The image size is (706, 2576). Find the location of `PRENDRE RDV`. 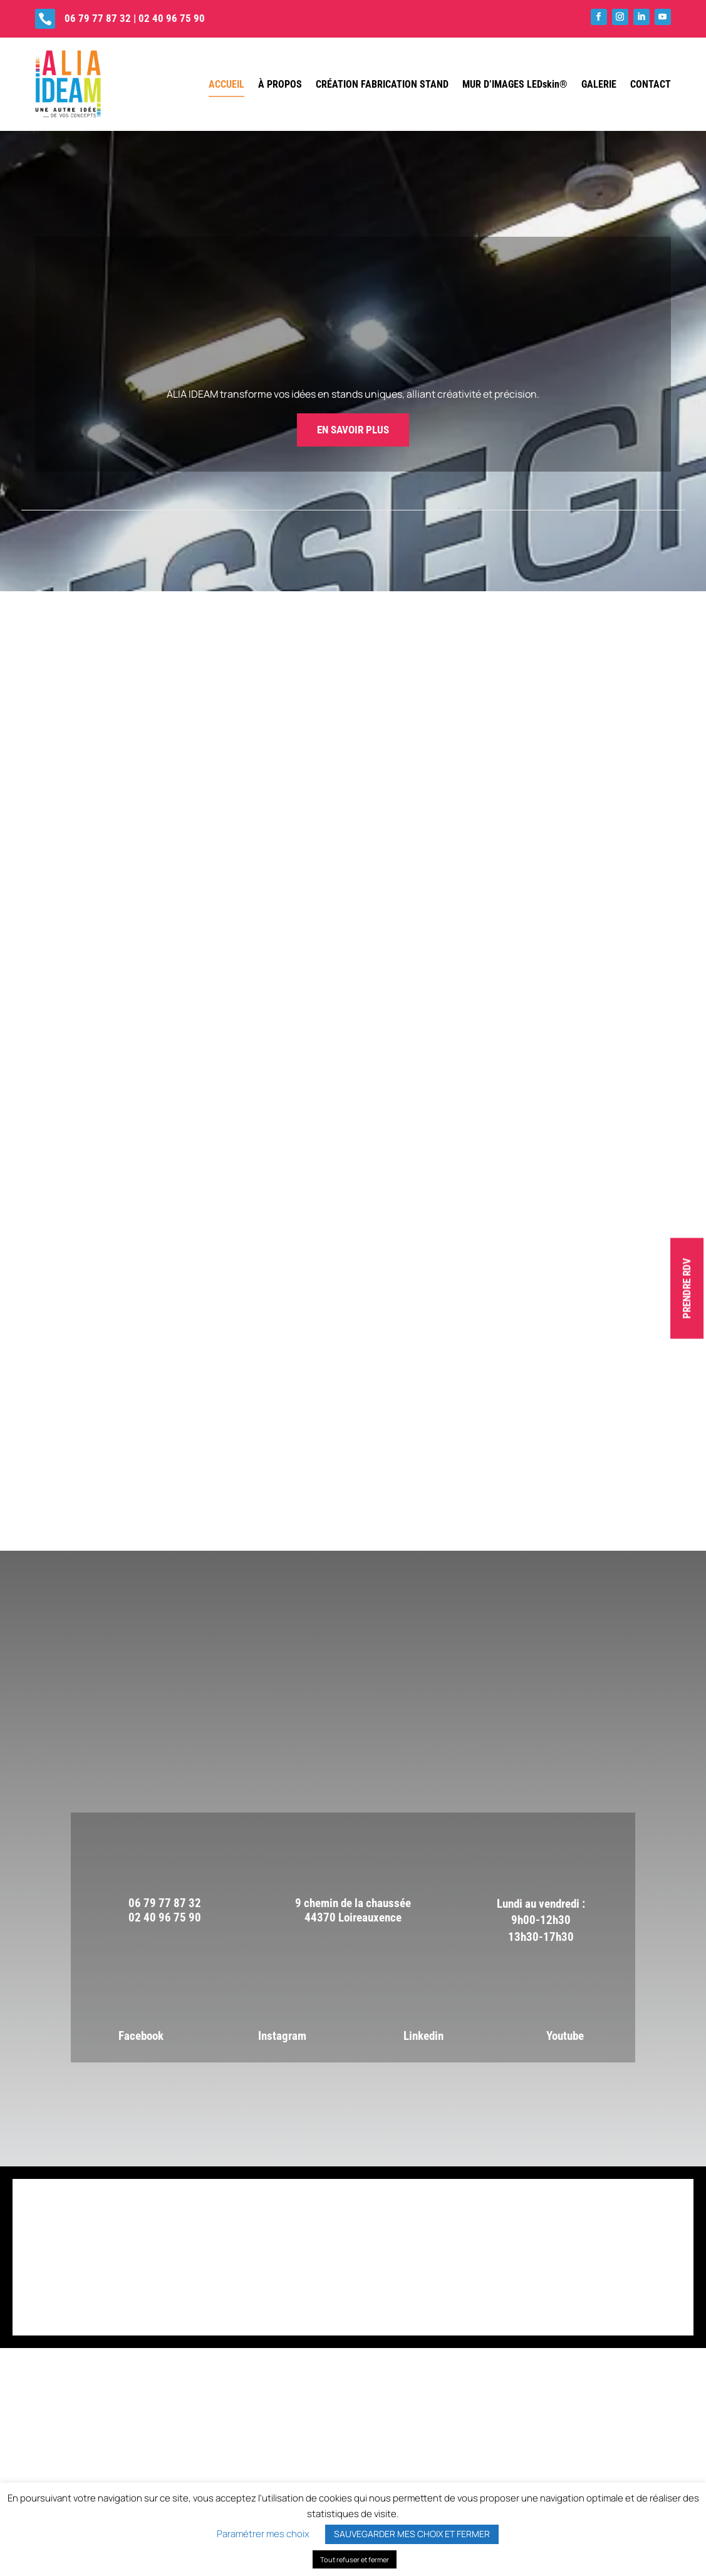

PRENDRE RDV is located at coordinates (686, 1288).